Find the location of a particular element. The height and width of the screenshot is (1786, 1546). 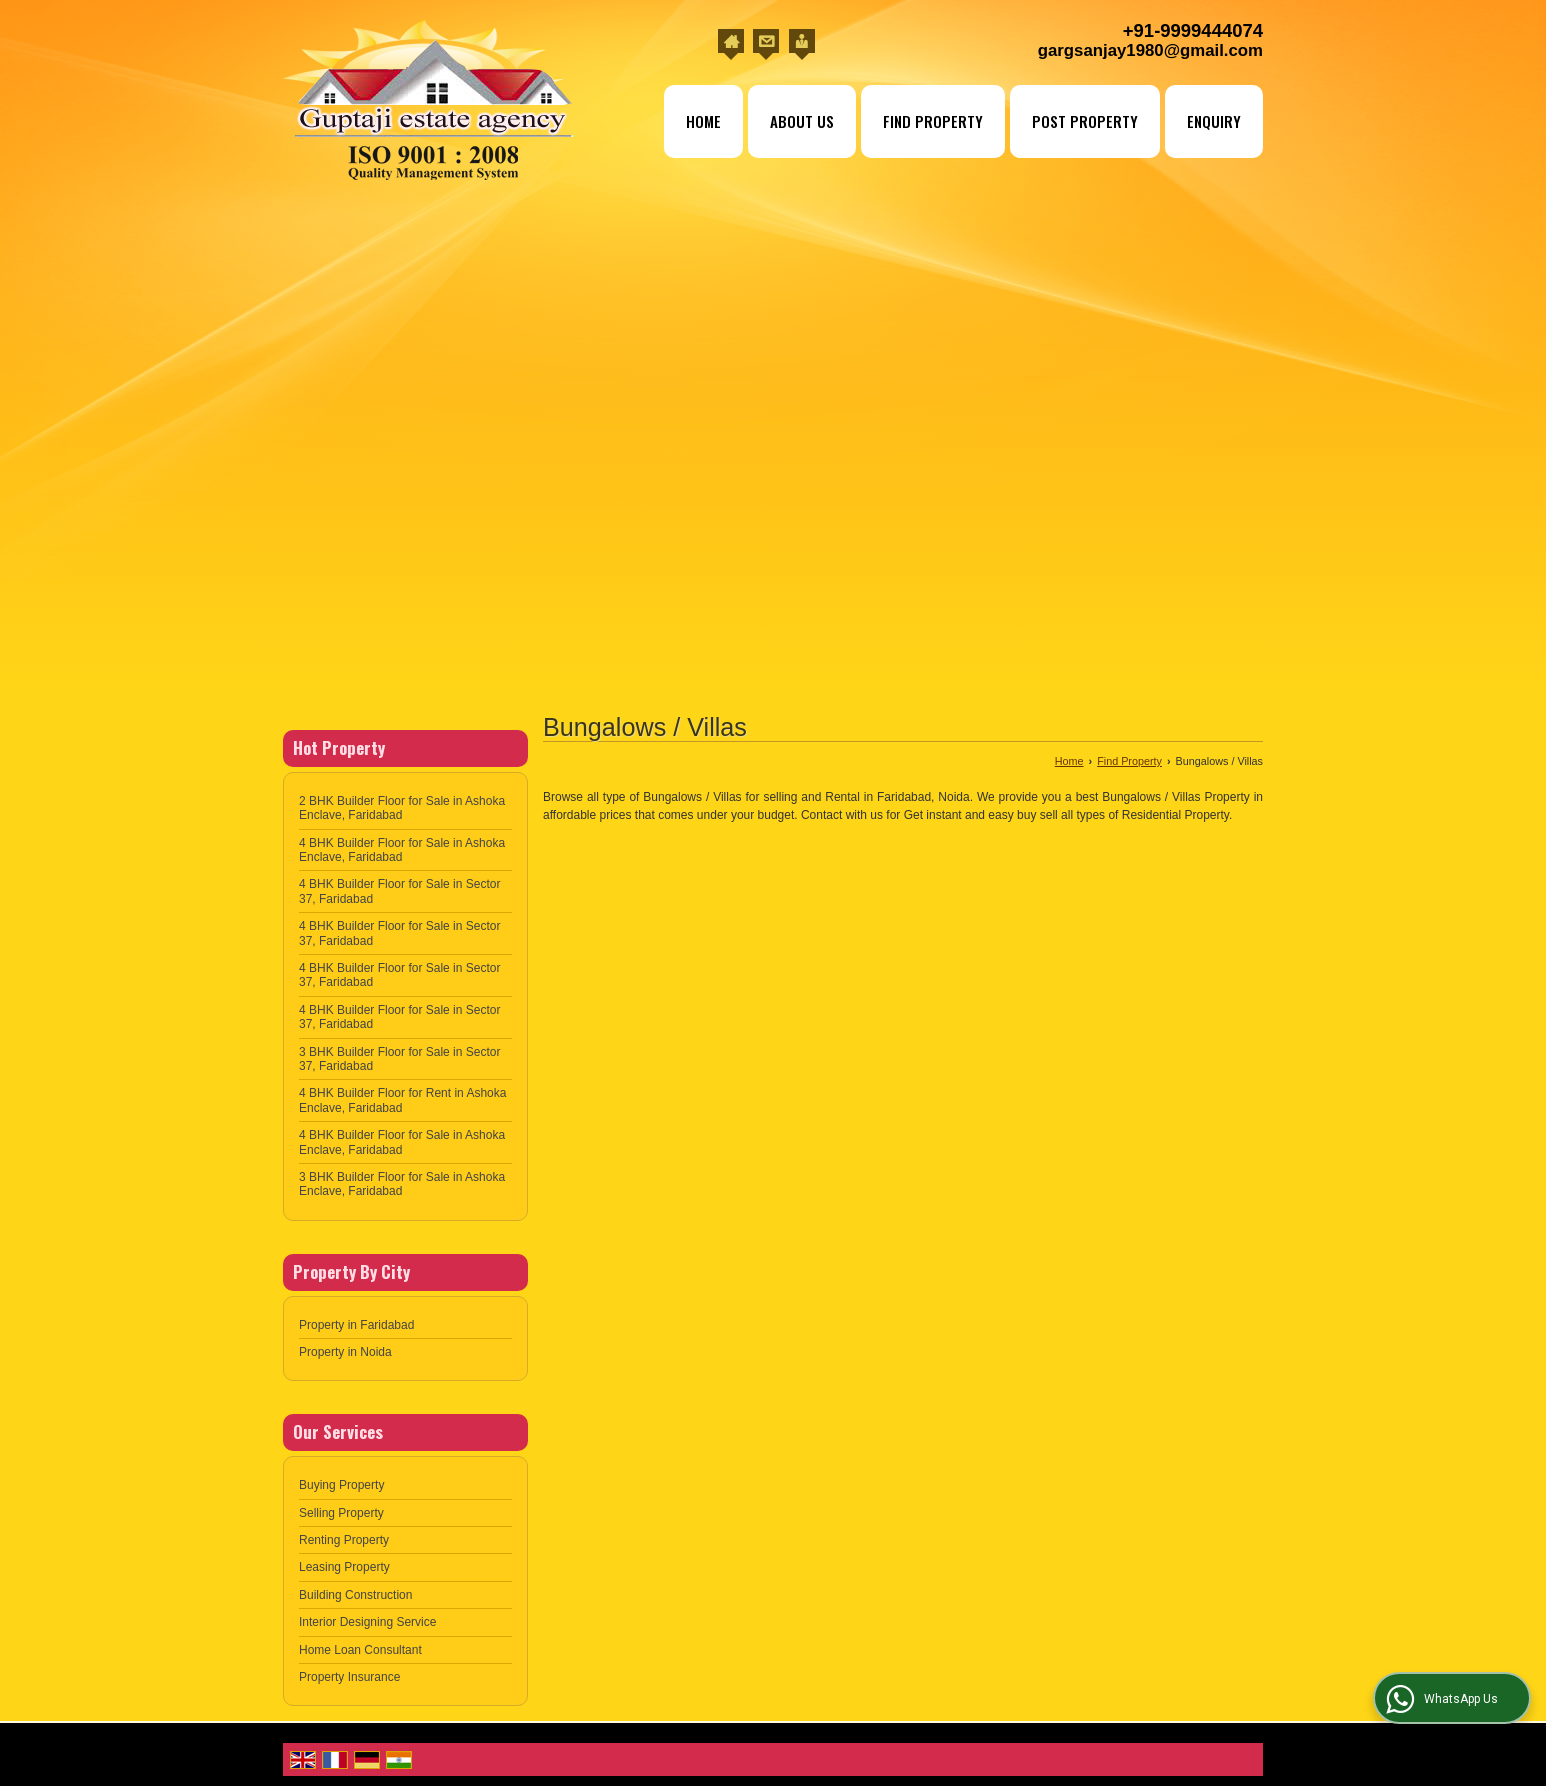

3 BHK Builder Floor for Sale in Ashoka Enclave, Faridabad is located at coordinates (402, 1184).